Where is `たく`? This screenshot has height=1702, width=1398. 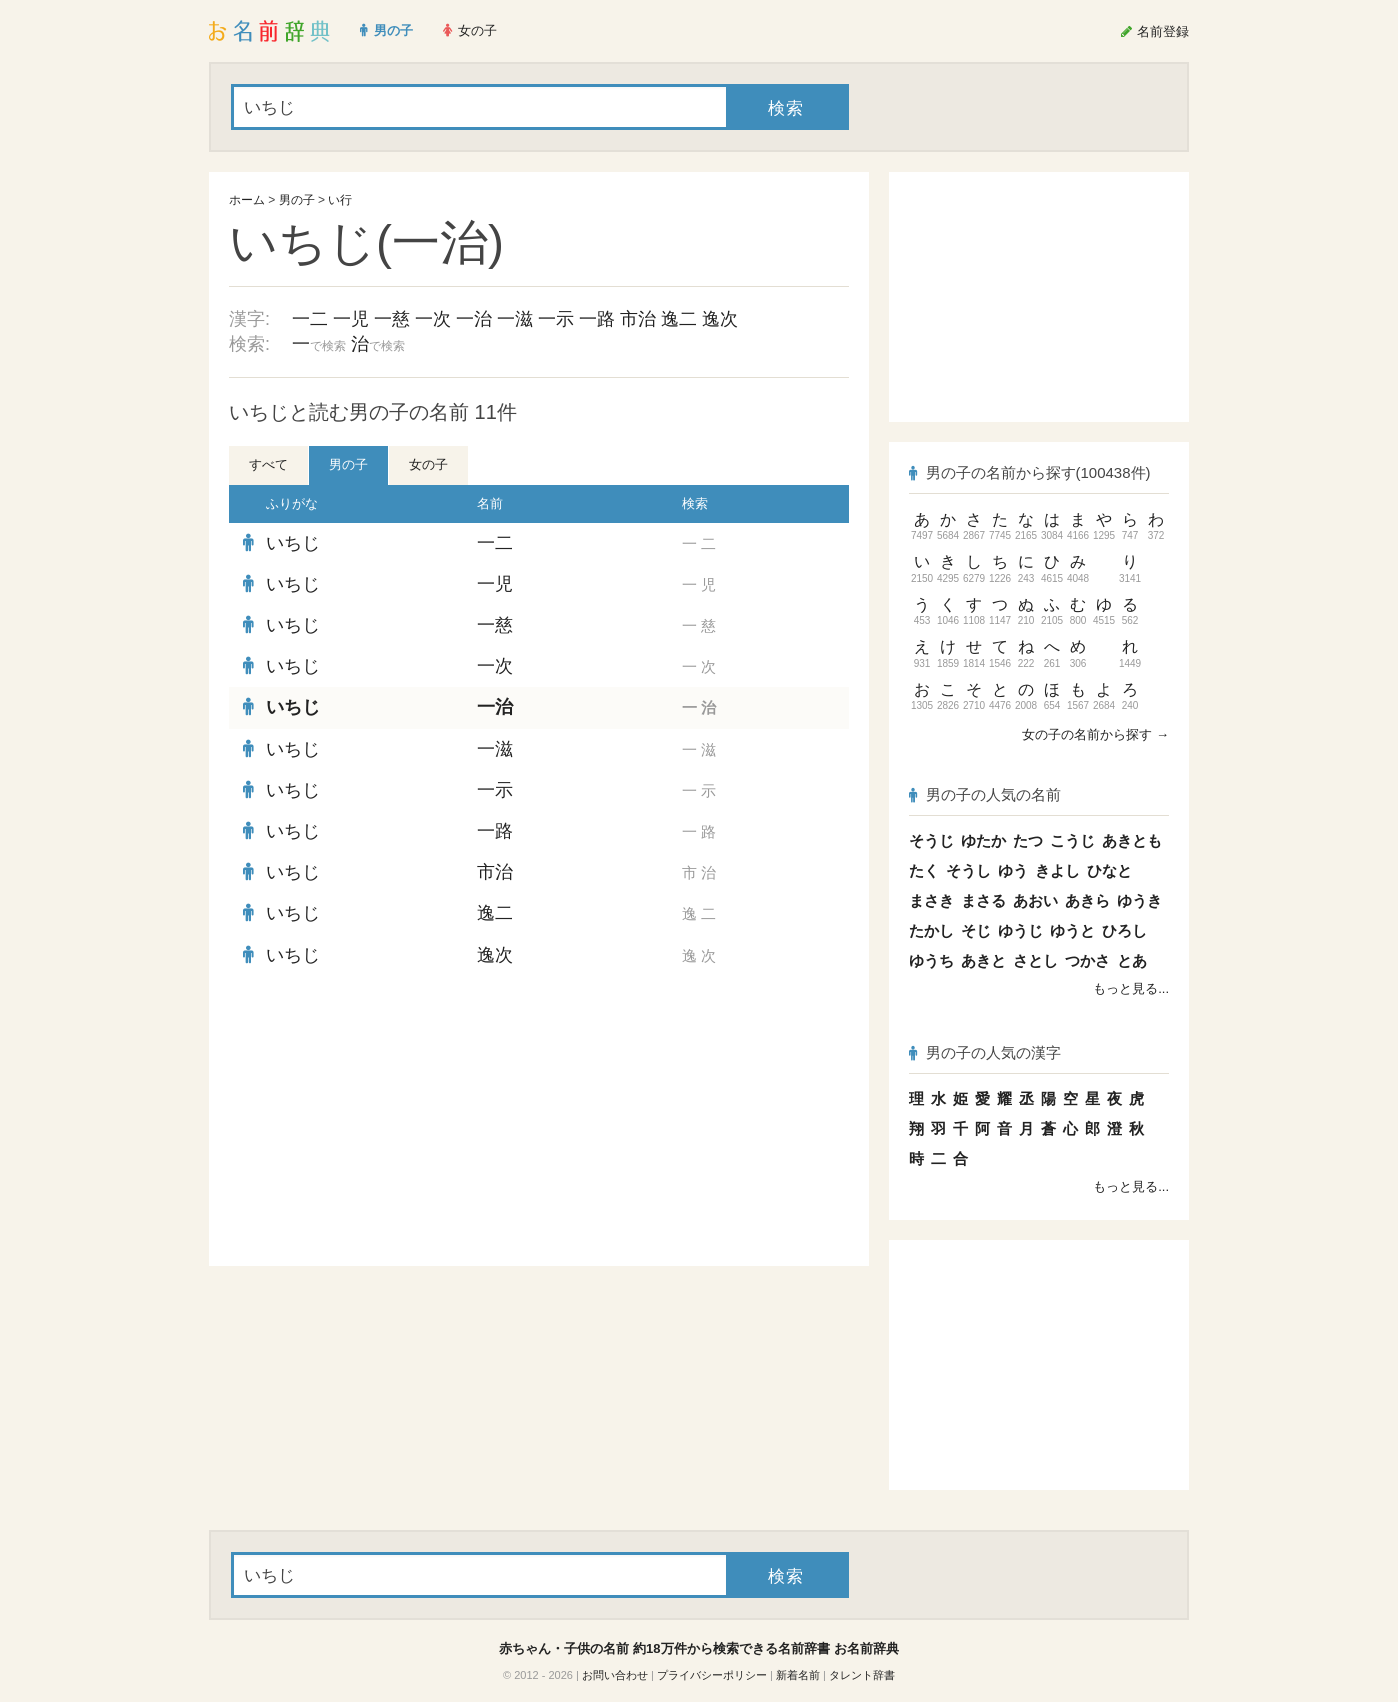 たく is located at coordinates (924, 870).